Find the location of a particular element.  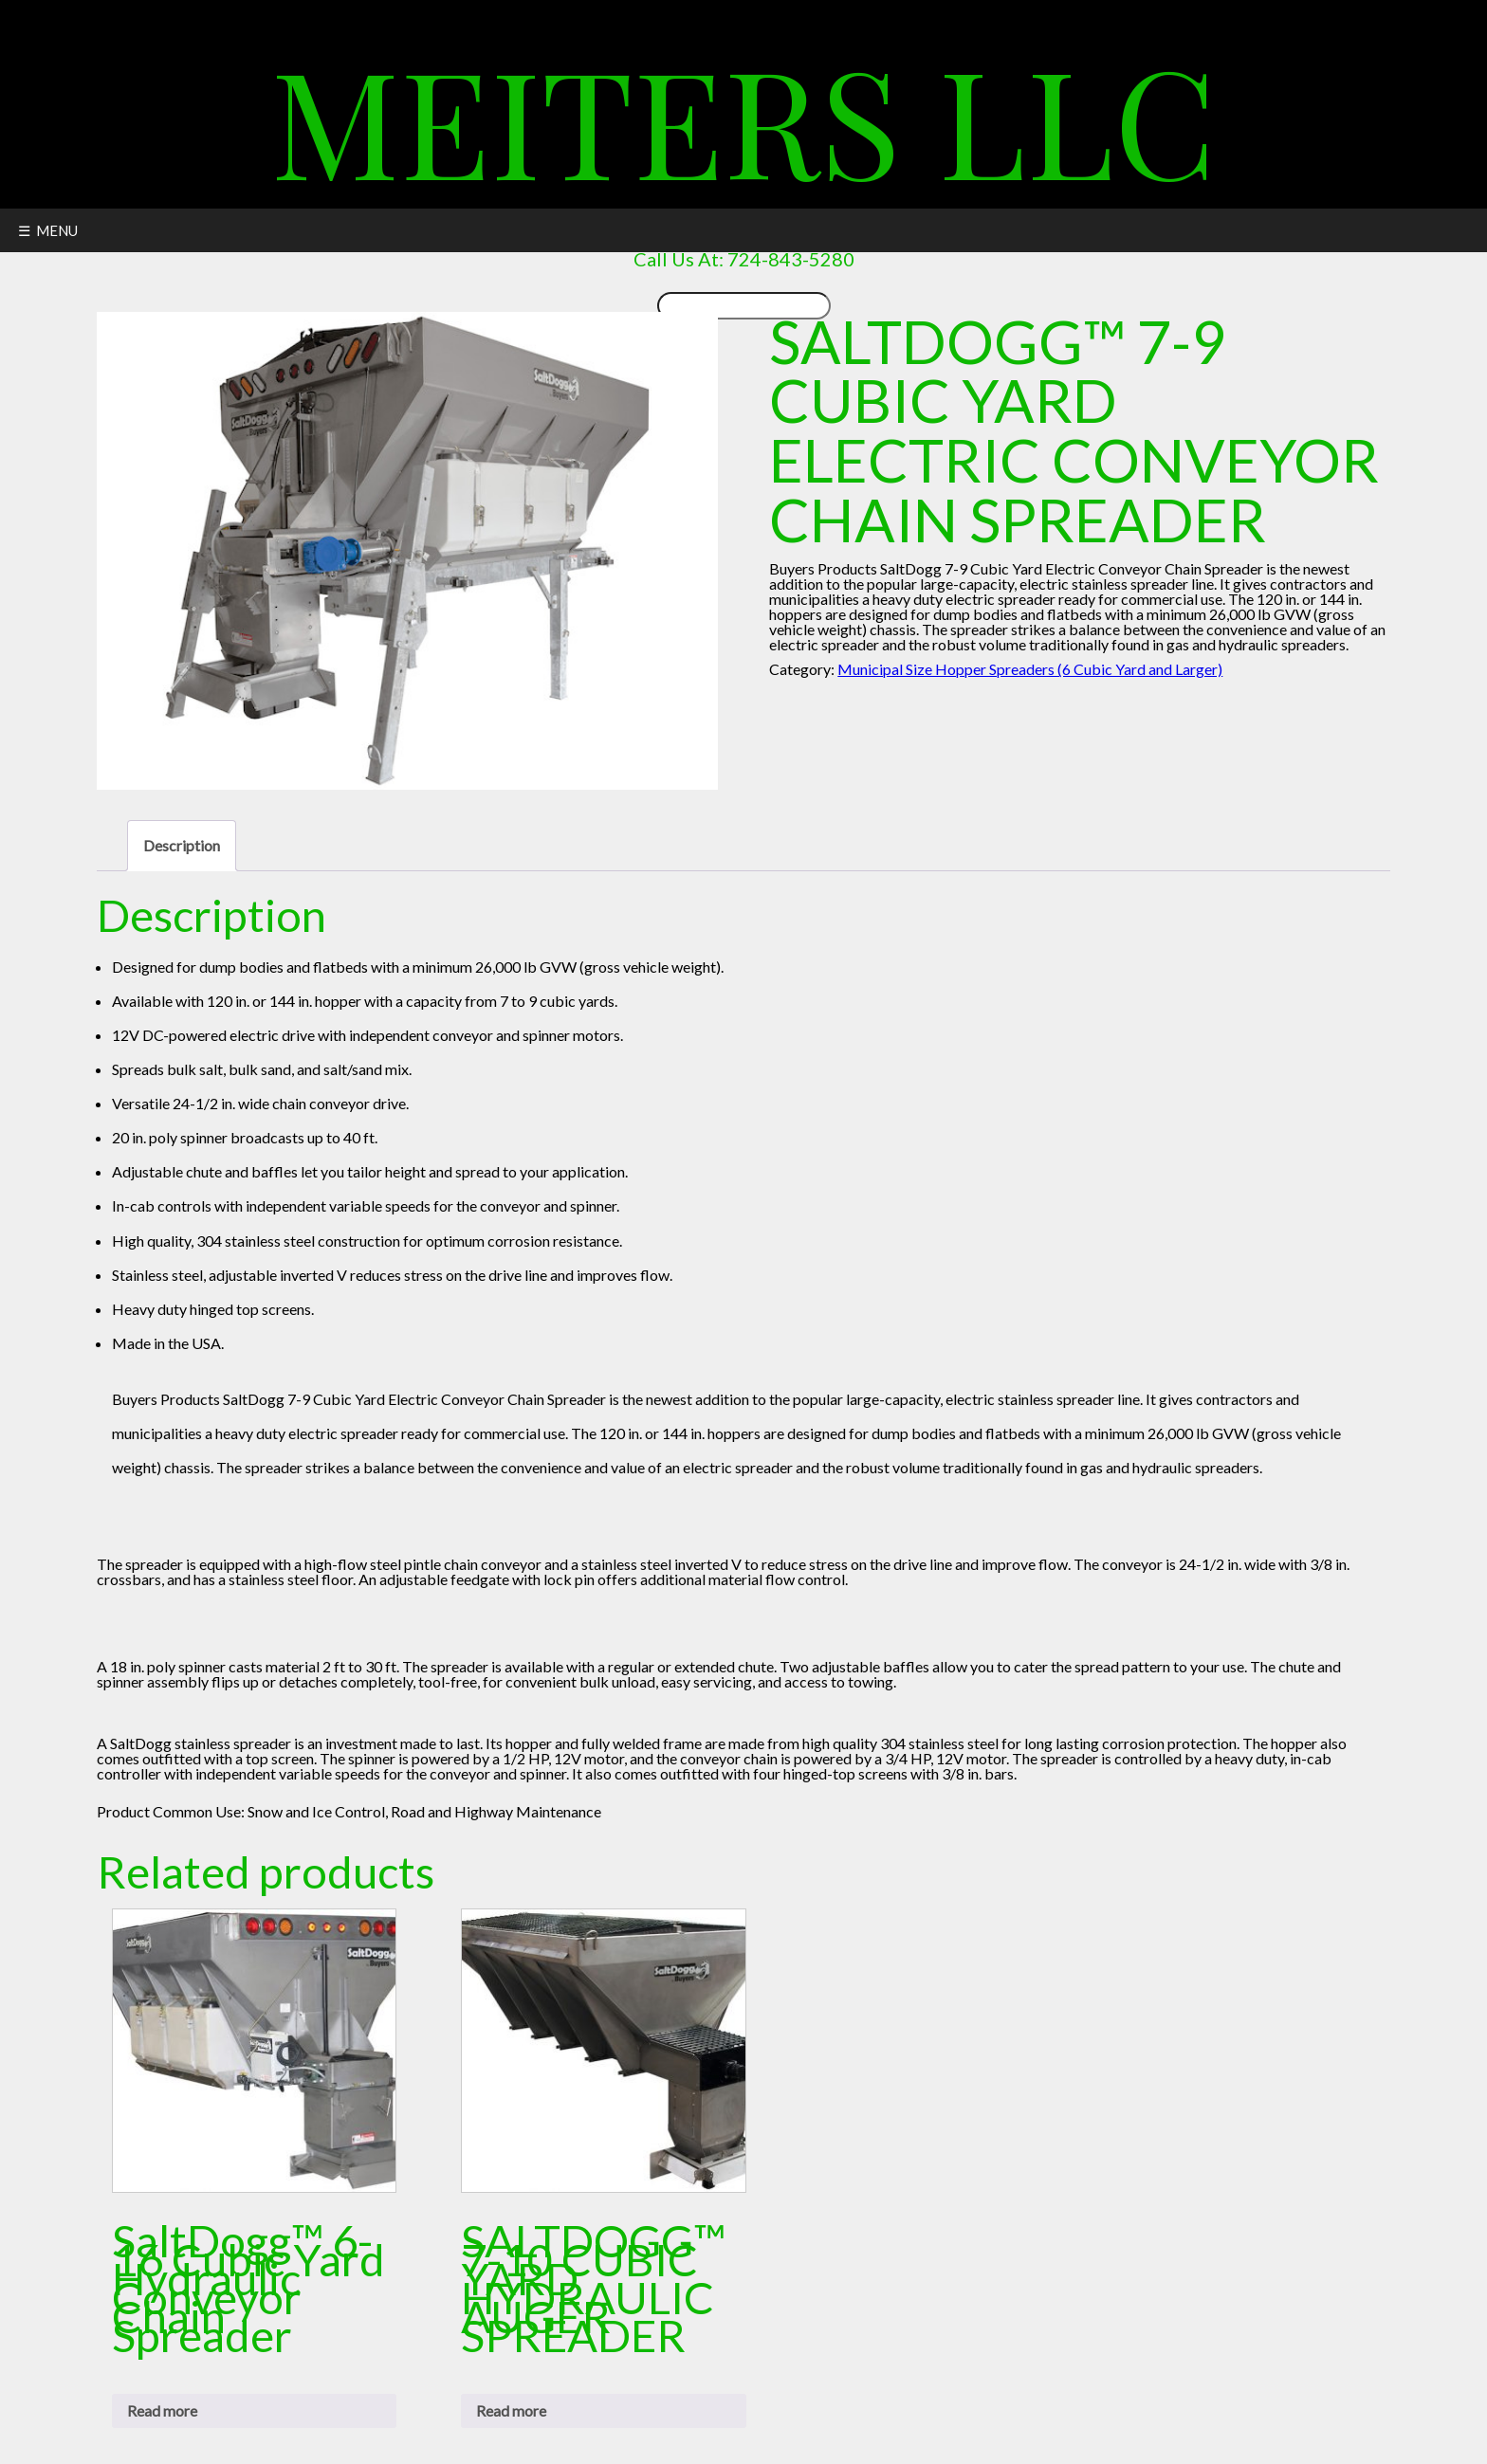

Meiters LLC is located at coordinates (743, 118).